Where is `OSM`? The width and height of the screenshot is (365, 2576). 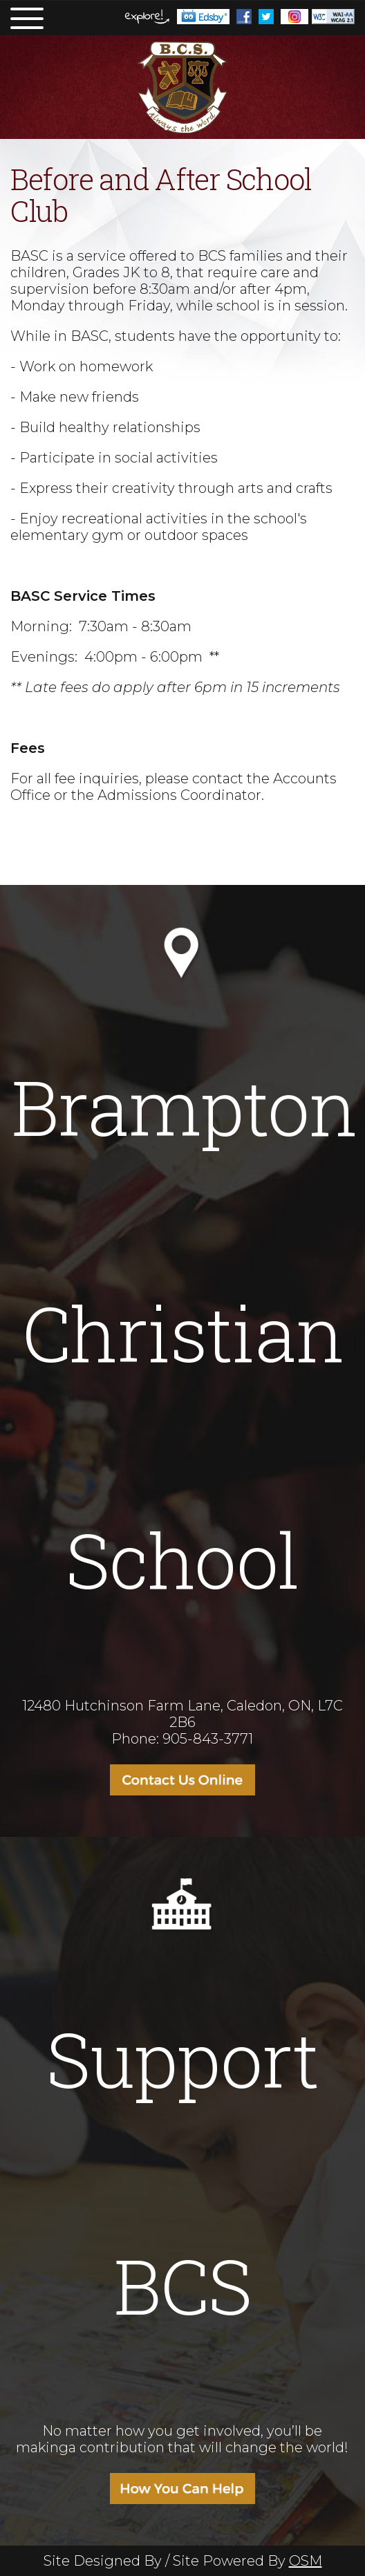 OSM is located at coordinates (305, 2560).